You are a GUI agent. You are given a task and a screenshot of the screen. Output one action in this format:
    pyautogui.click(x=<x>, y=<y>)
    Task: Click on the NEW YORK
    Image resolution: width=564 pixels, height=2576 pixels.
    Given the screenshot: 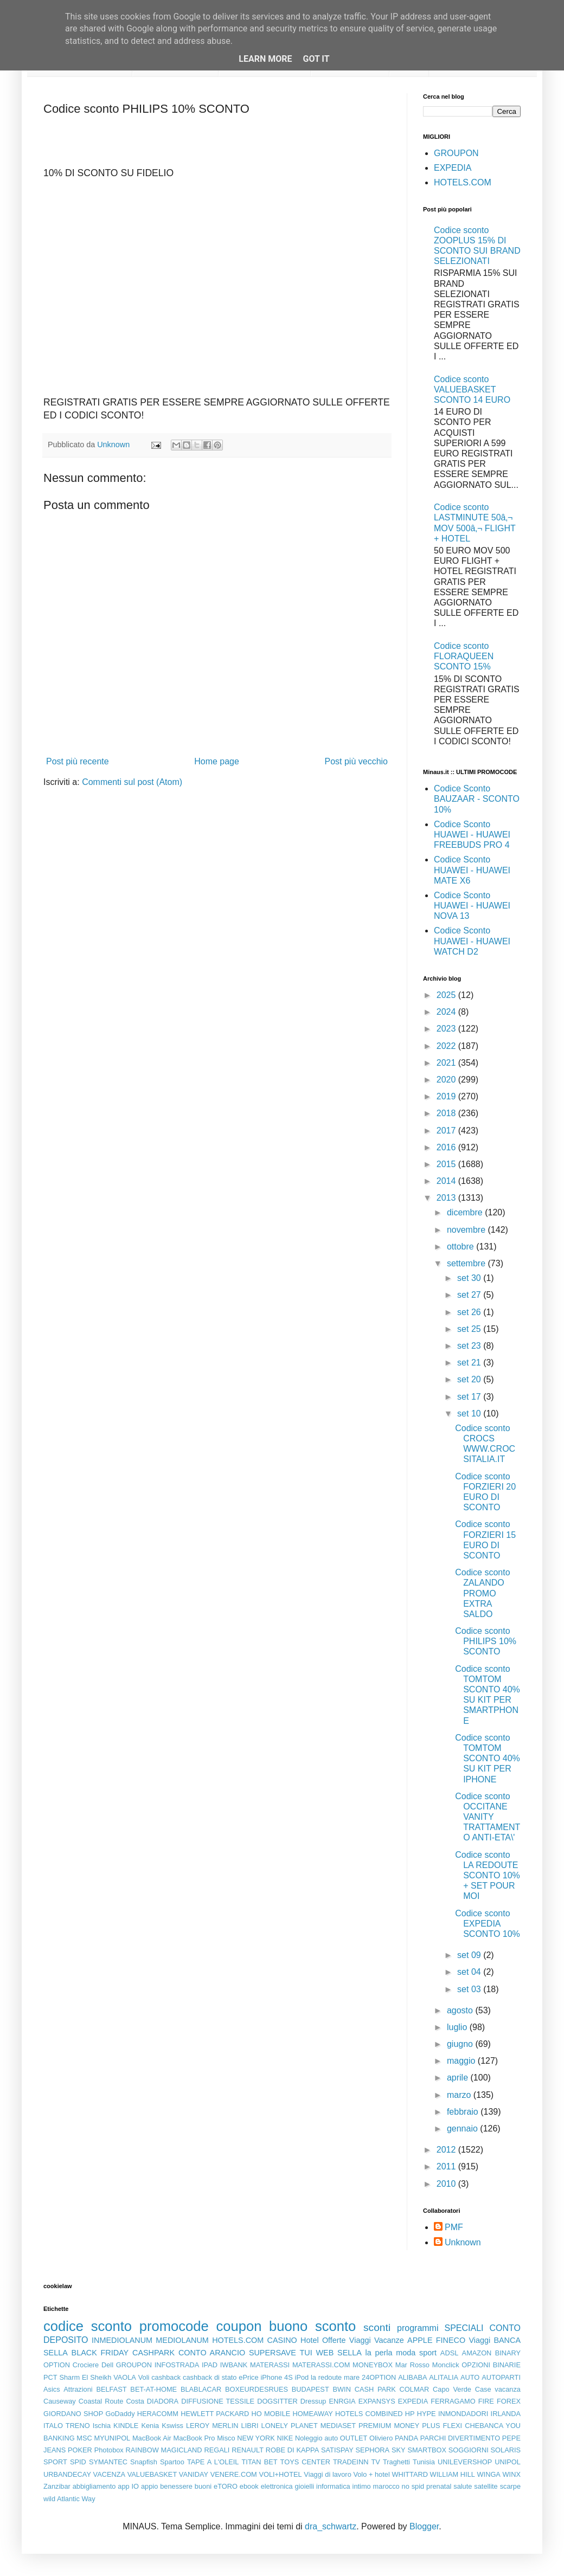 What is the action you would take?
    pyautogui.click(x=256, y=2438)
    